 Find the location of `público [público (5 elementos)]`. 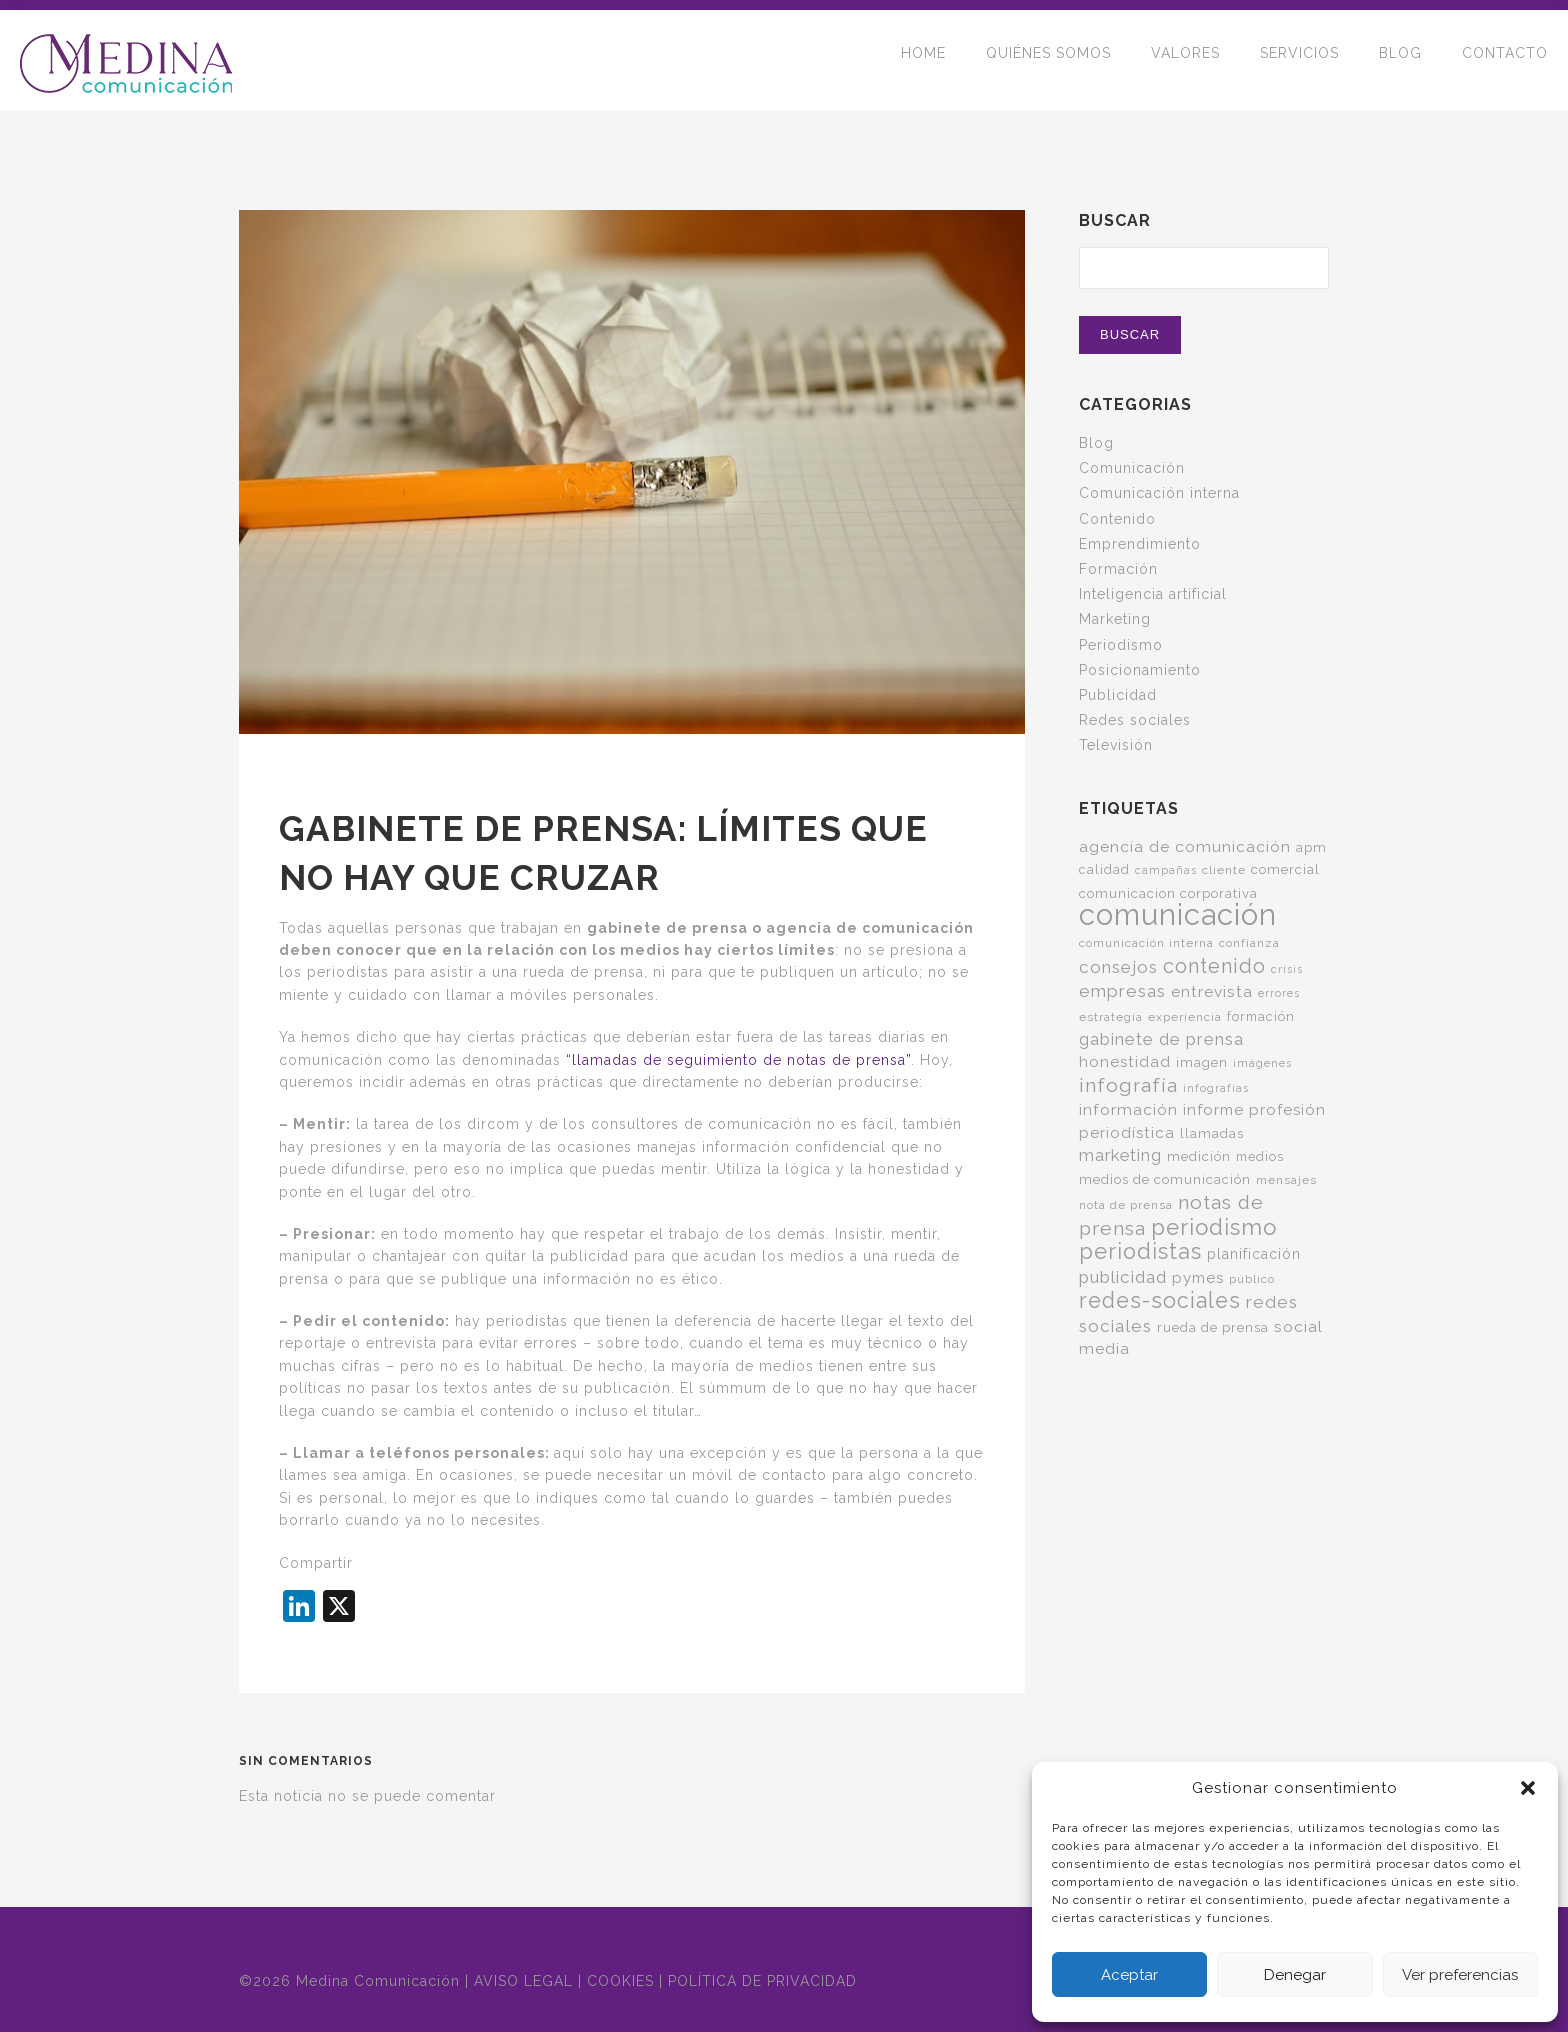

público [público (5 elementos)] is located at coordinates (1252, 1279).